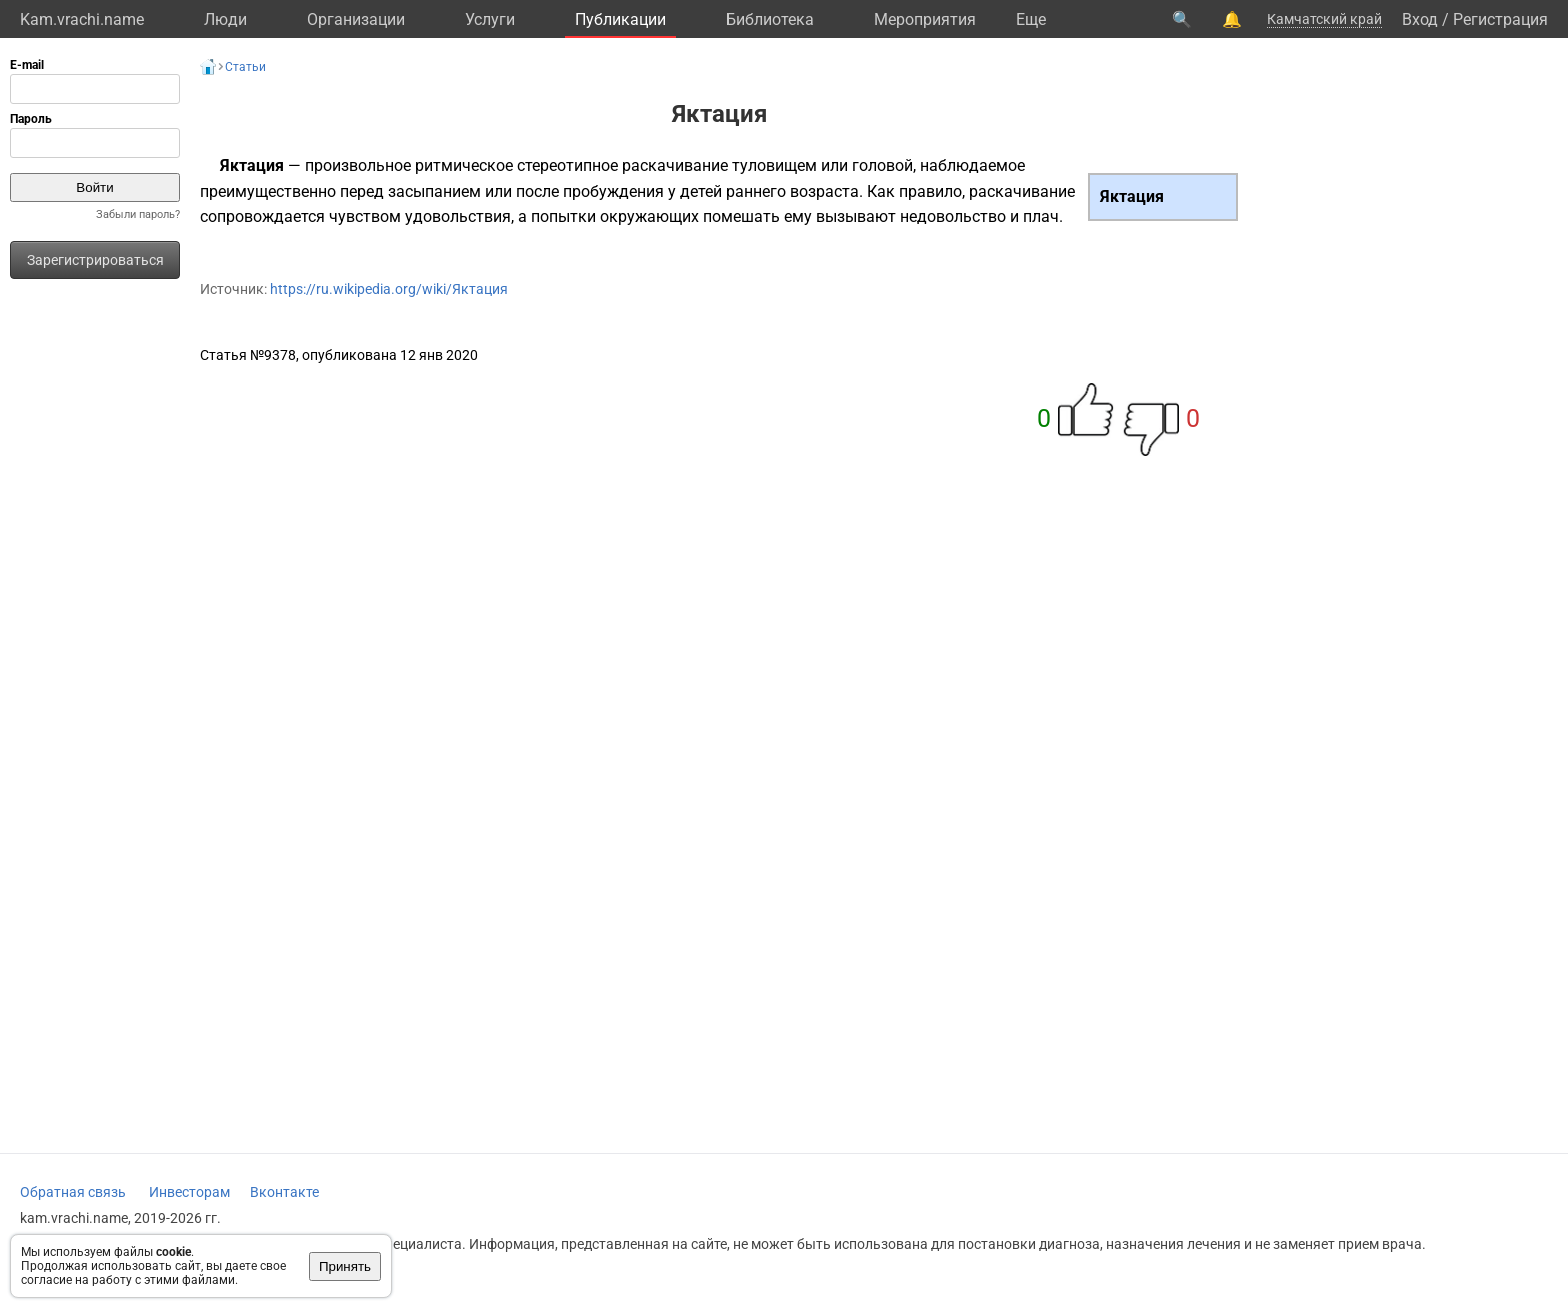  I want to click on Забыли пароль?, so click(138, 214).